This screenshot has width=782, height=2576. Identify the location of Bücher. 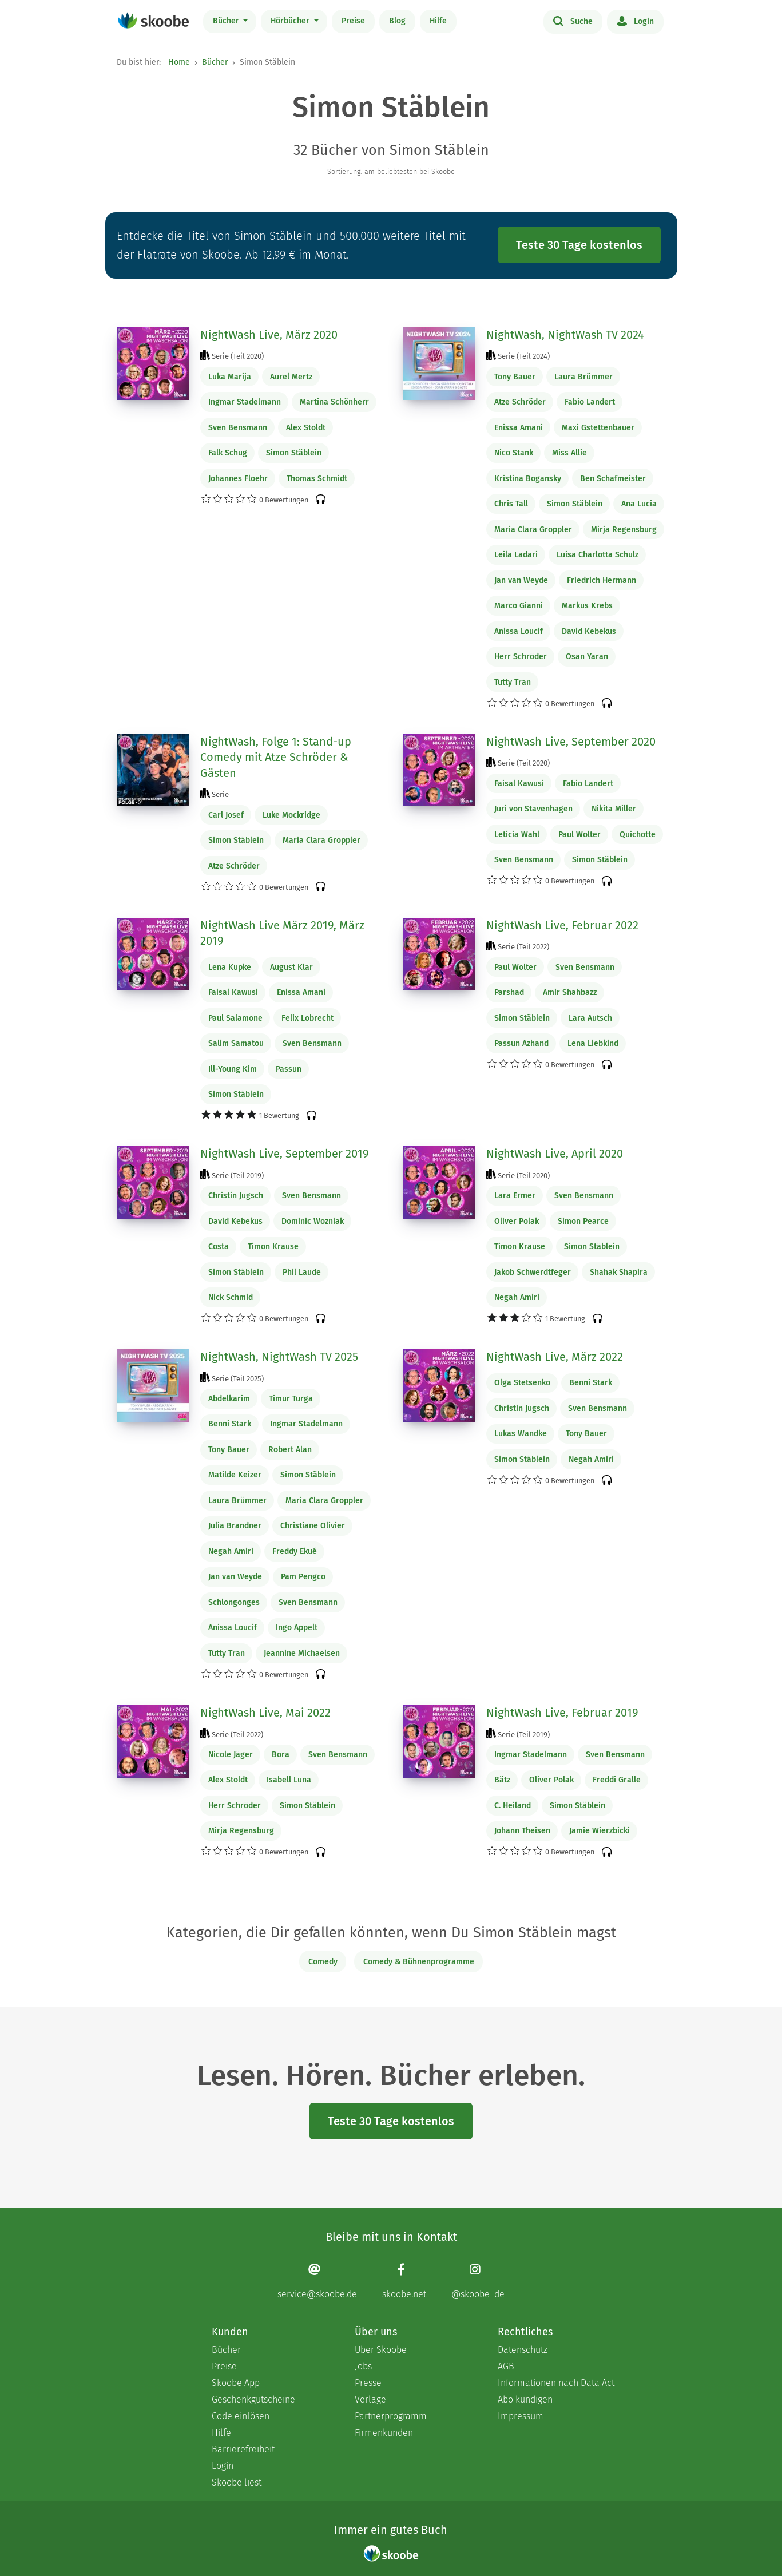
(227, 21).